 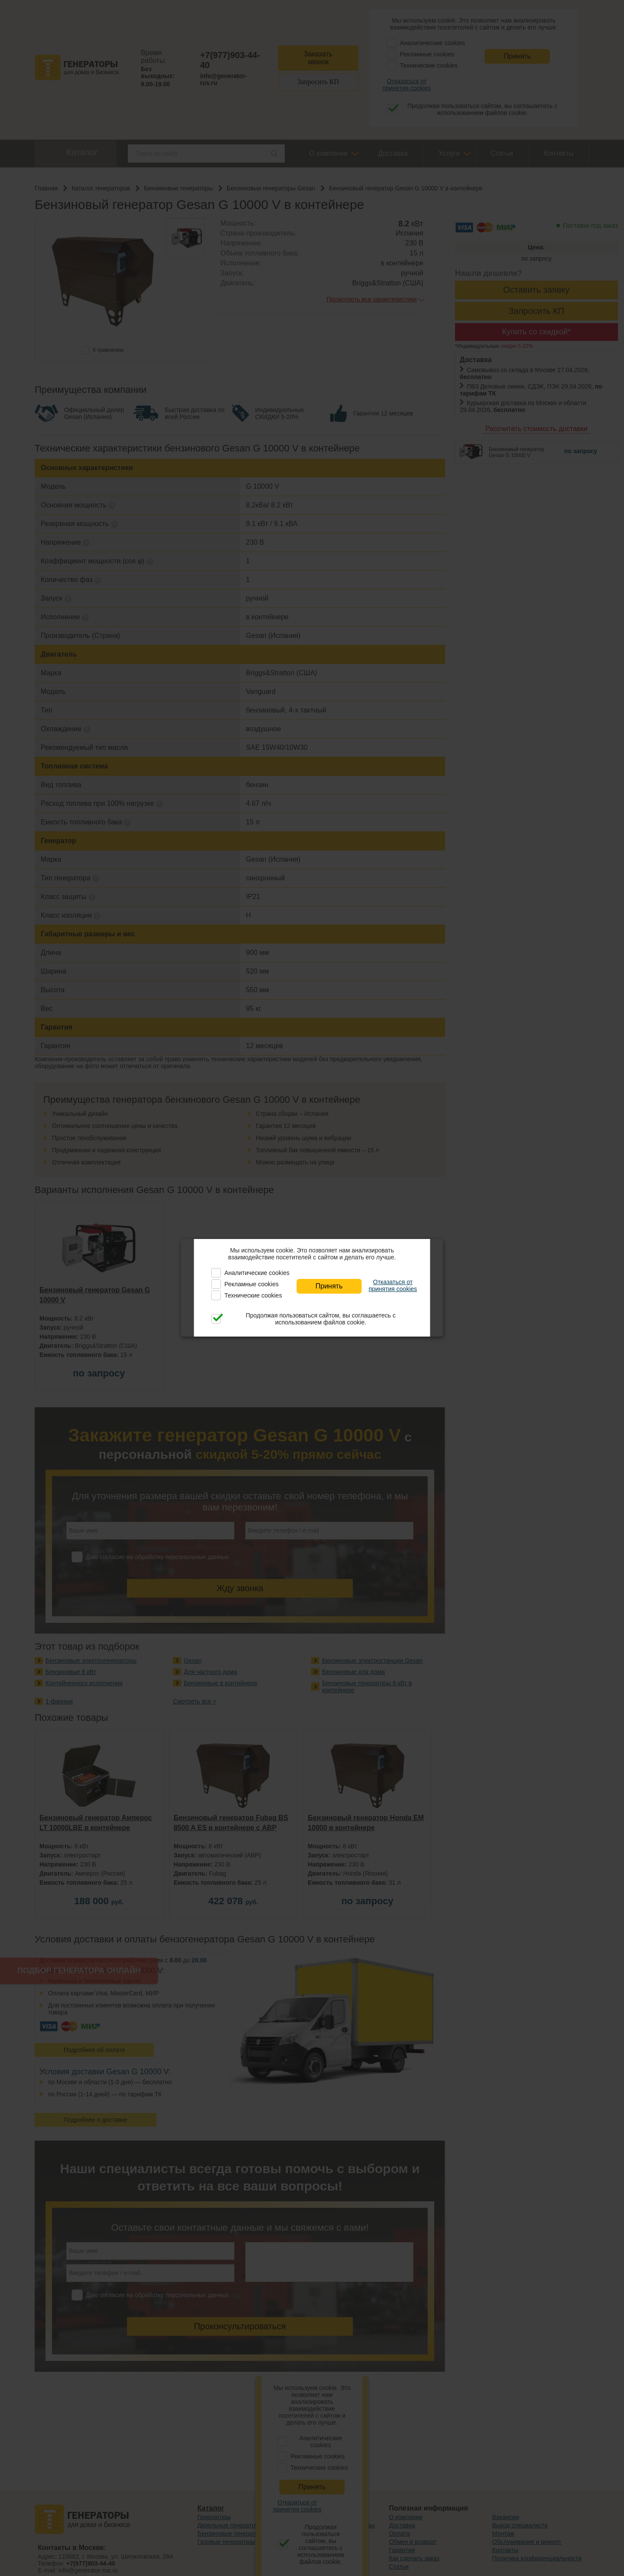 I want to click on Рекламные cookies, so click(x=251, y=1284).